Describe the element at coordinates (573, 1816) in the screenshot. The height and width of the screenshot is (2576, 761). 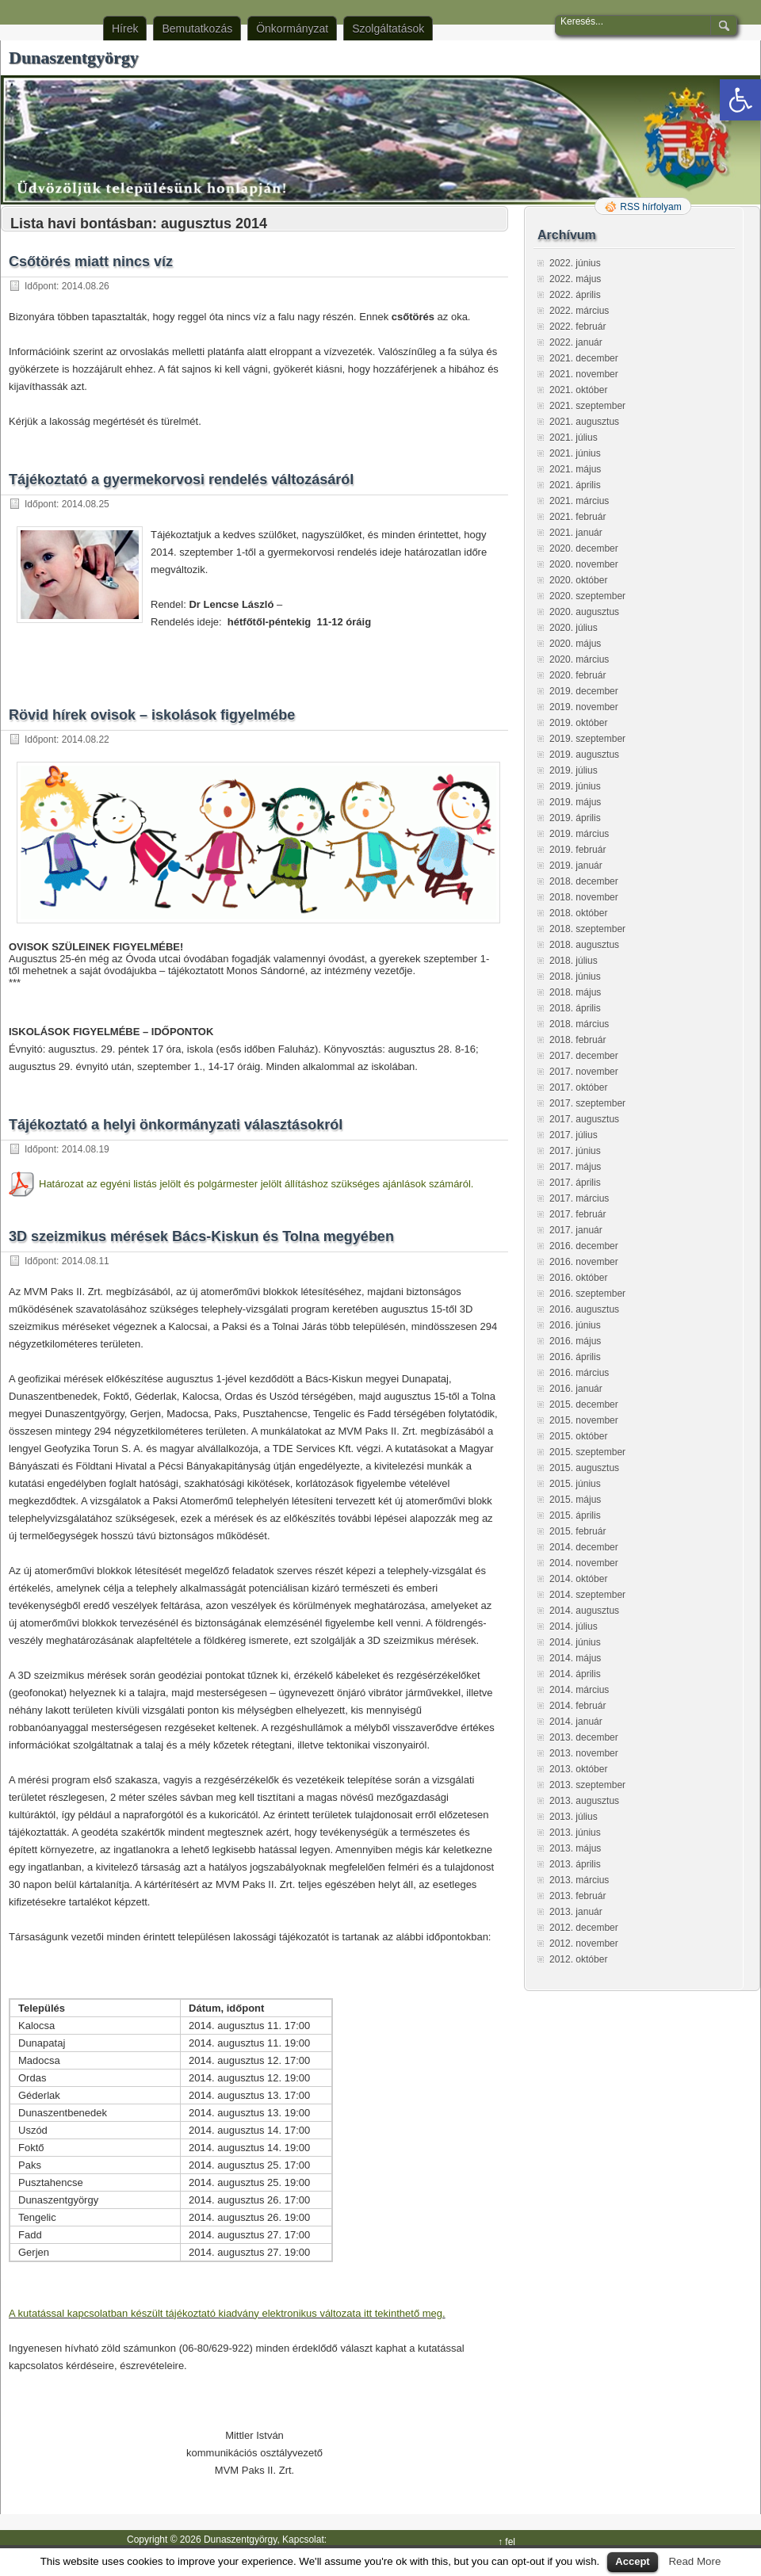
I see `2013. július` at that location.